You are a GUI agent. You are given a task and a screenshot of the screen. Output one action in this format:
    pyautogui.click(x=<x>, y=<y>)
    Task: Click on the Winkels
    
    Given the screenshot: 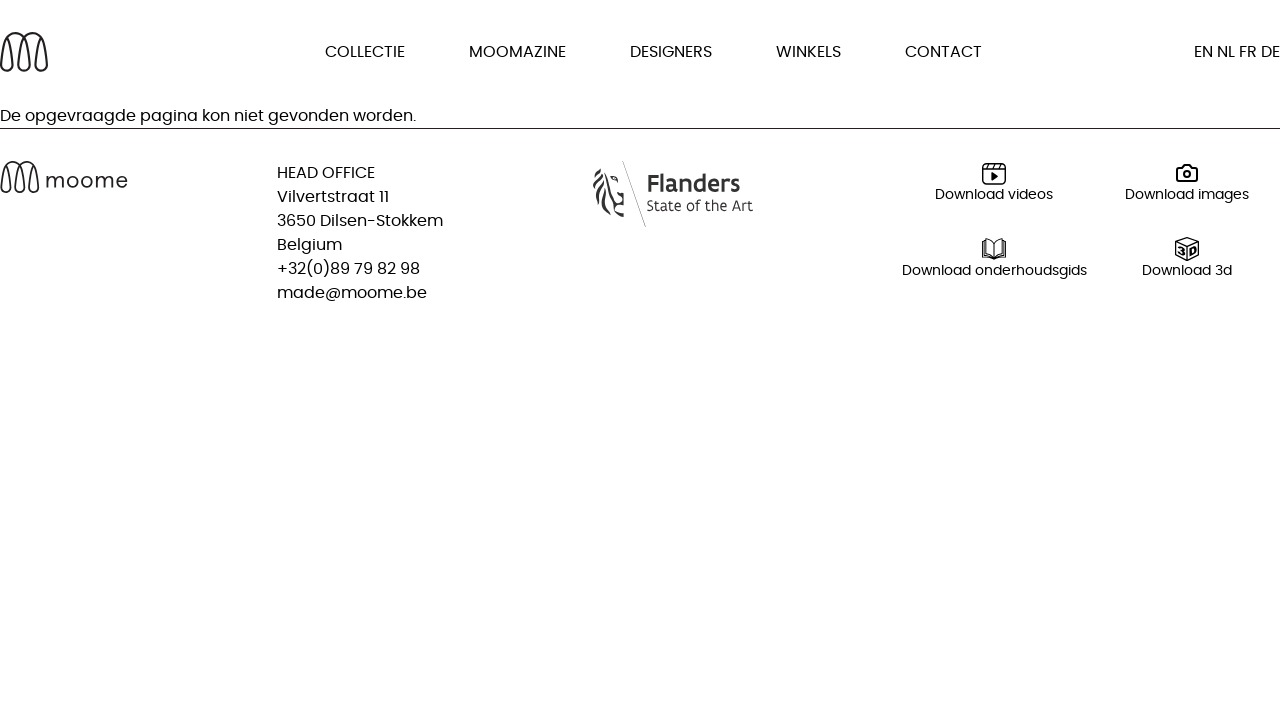 What is the action you would take?
    pyautogui.click(x=808, y=52)
    